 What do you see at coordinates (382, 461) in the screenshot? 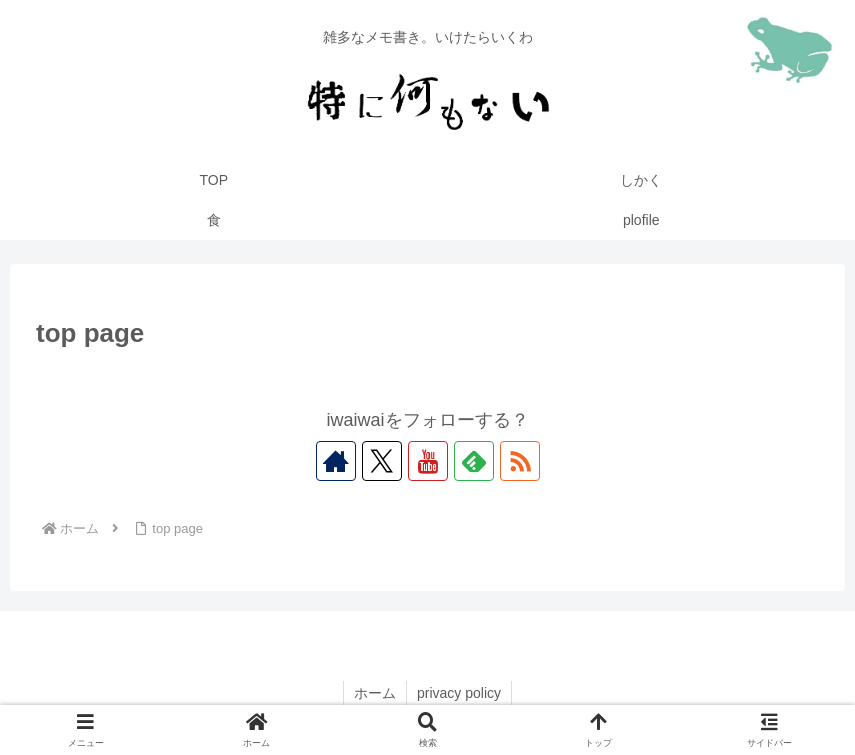
I see `[Xをフォロー]` at bounding box center [382, 461].